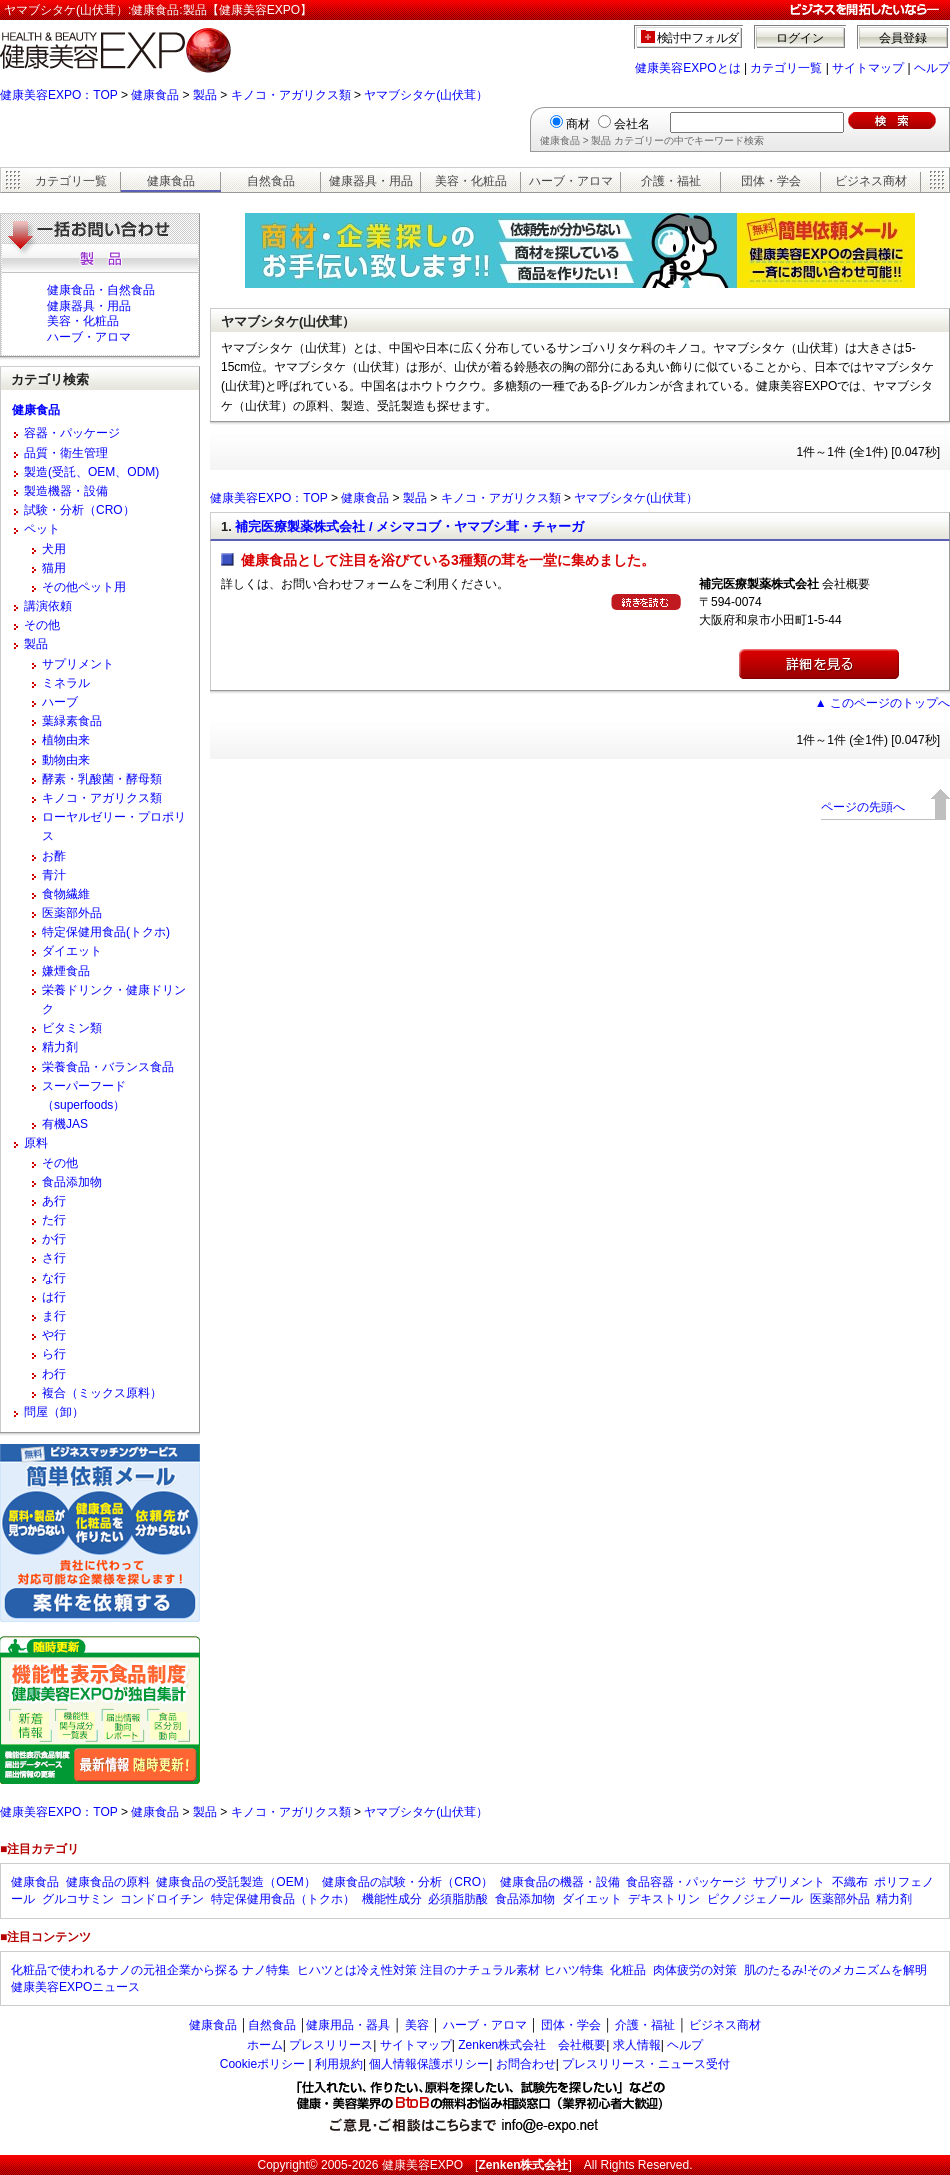 The width and height of the screenshot is (950, 2175). What do you see at coordinates (78, 664) in the screenshot?
I see `サプリメント` at bounding box center [78, 664].